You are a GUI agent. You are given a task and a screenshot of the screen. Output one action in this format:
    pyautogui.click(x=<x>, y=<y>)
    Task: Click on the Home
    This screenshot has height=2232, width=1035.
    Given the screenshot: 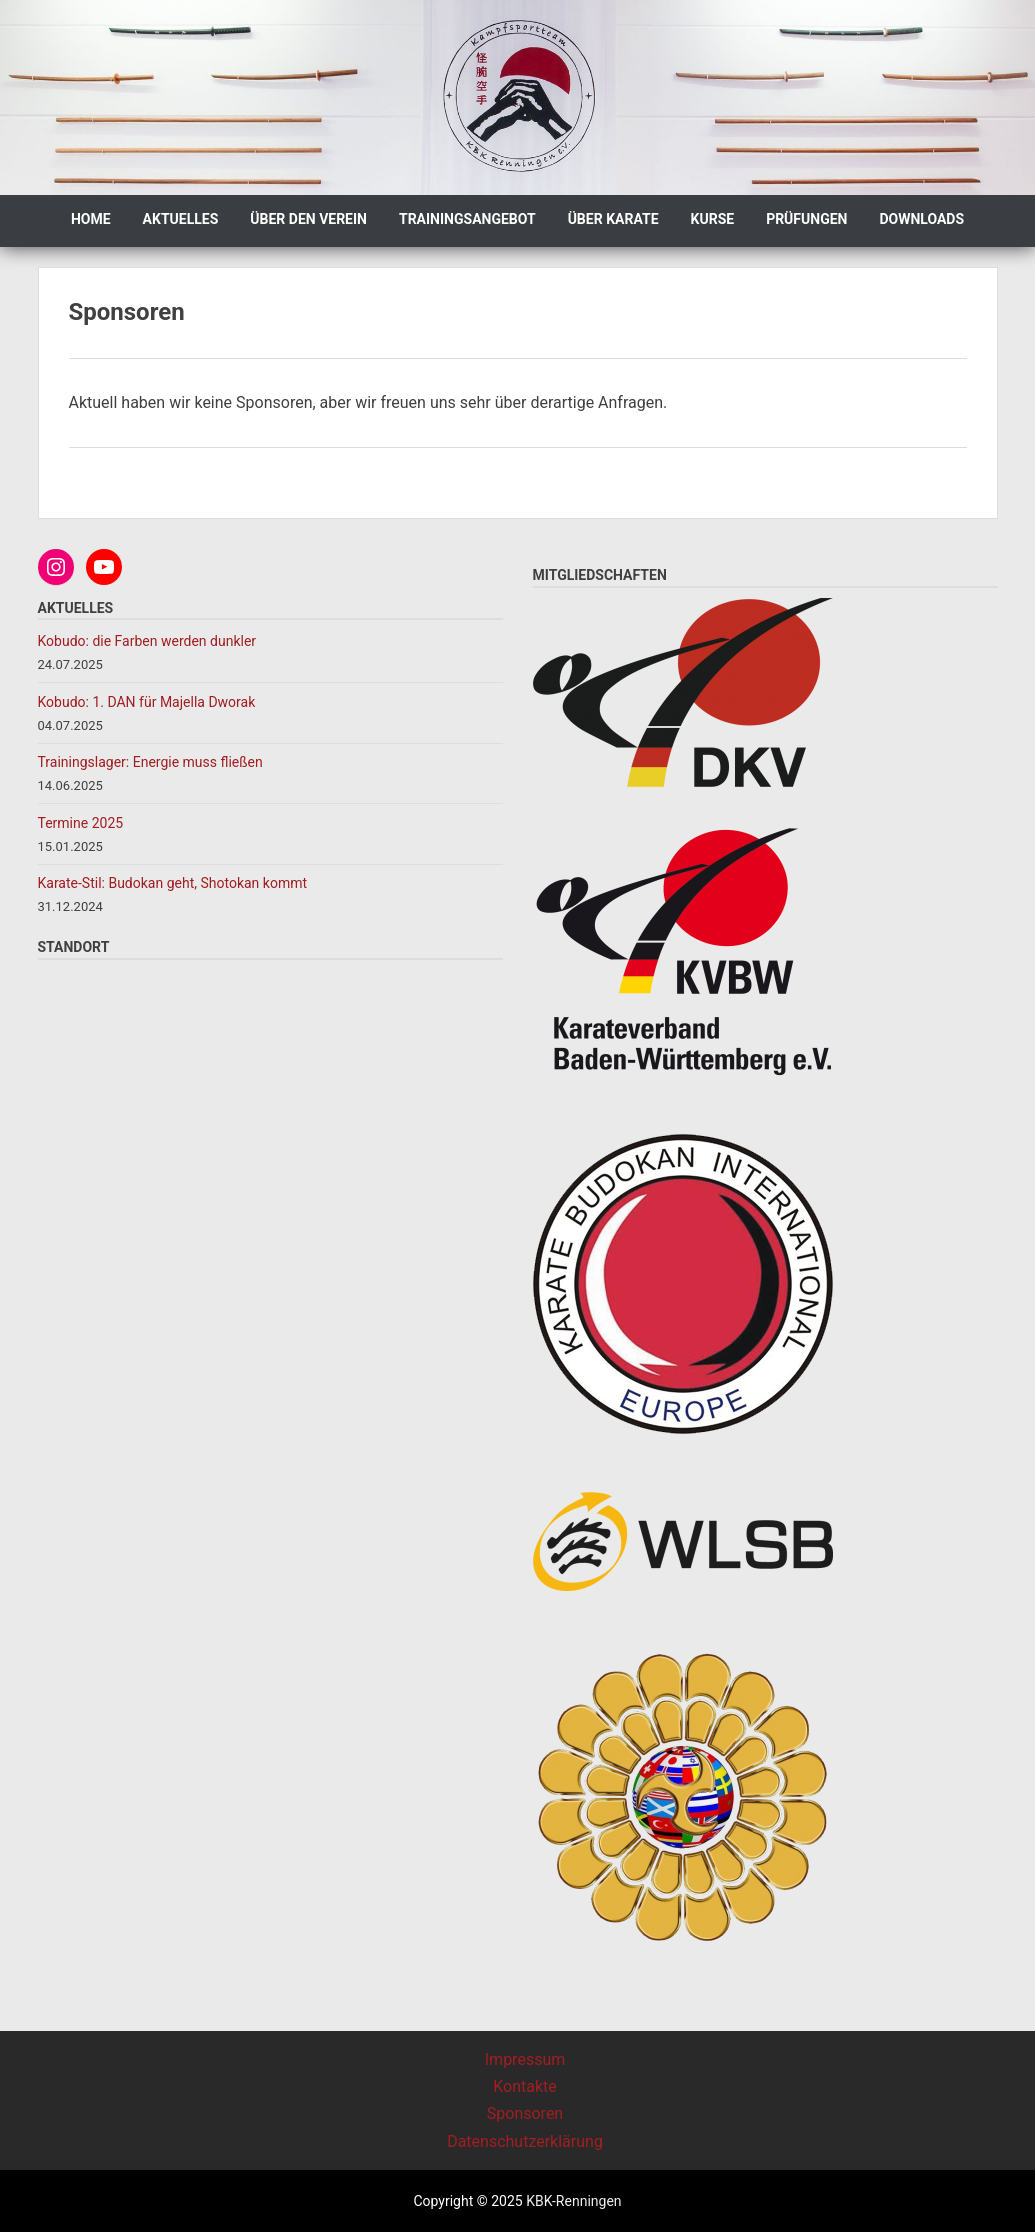 What is the action you would take?
    pyautogui.click(x=91, y=219)
    